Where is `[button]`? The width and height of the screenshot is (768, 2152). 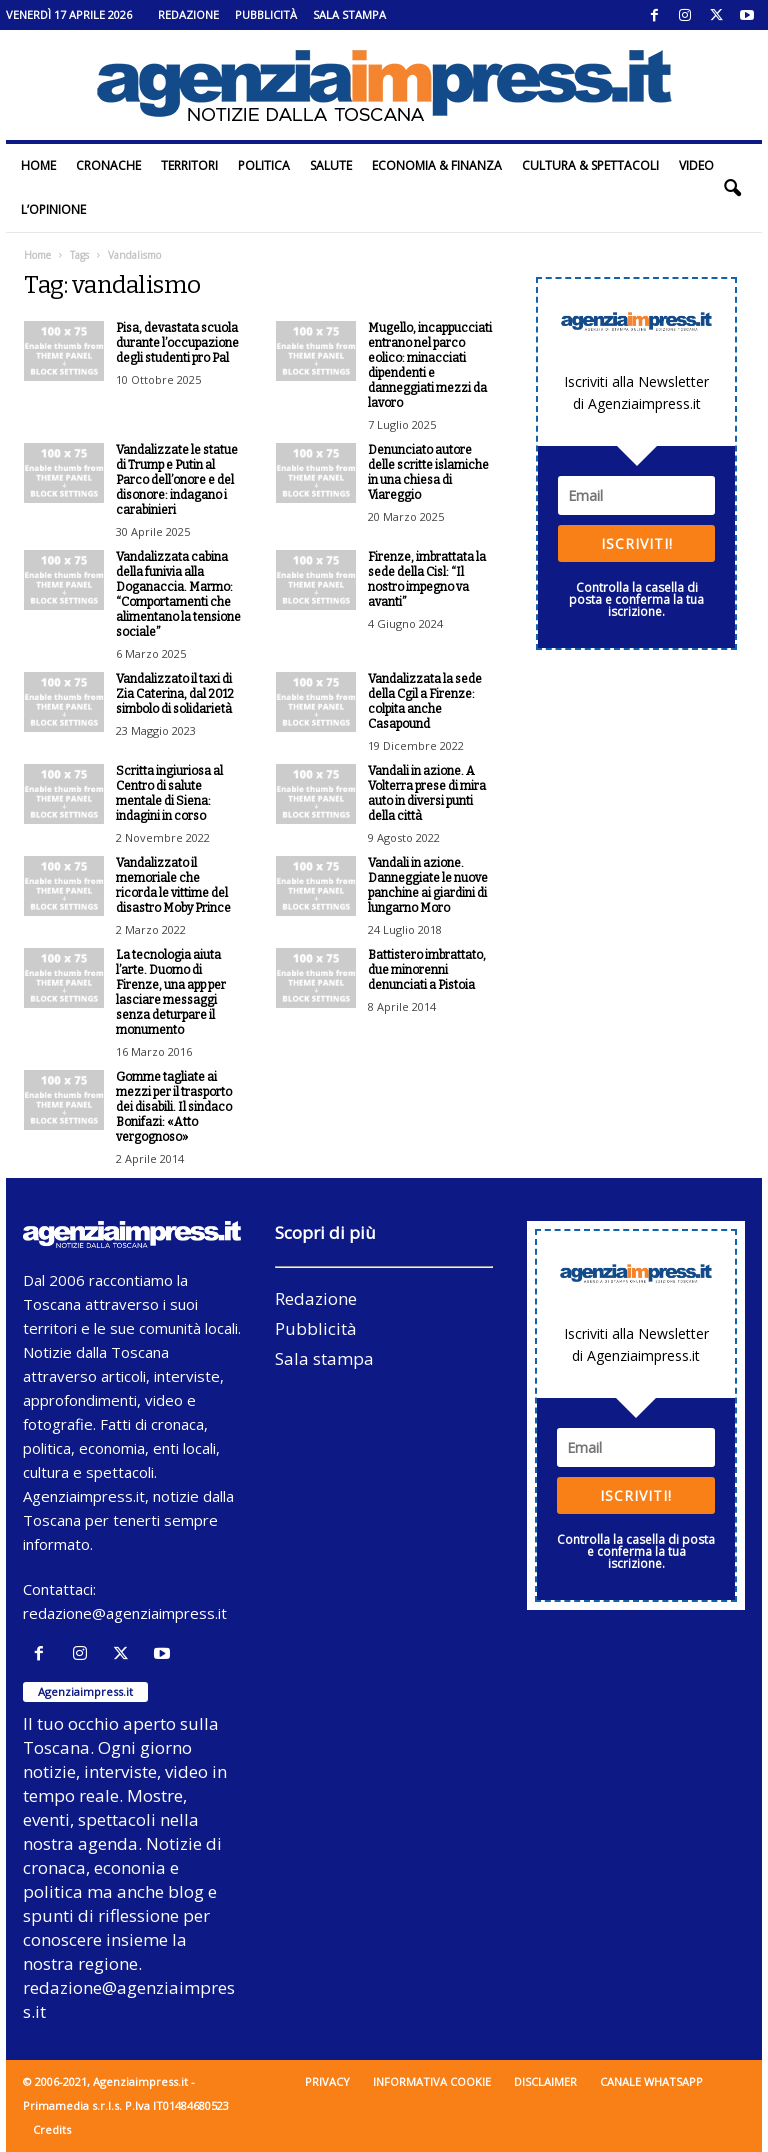
[button] is located at coordinates (732, 188).